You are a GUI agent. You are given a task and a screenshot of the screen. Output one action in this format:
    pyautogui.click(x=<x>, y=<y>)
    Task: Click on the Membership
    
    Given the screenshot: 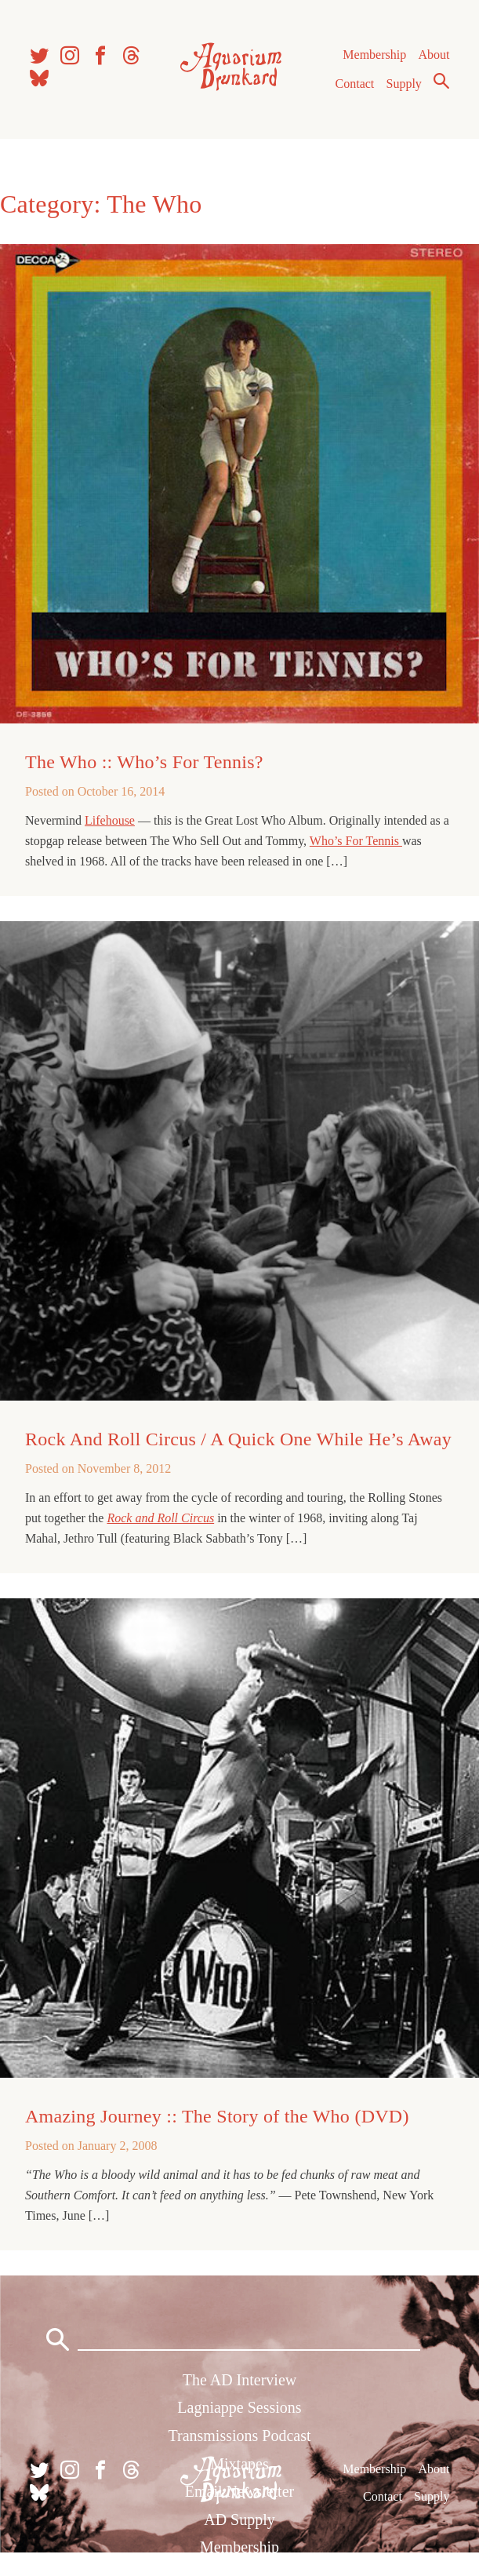 What is the action you would take?
    pyautogui.click(x=374, y=54)
    